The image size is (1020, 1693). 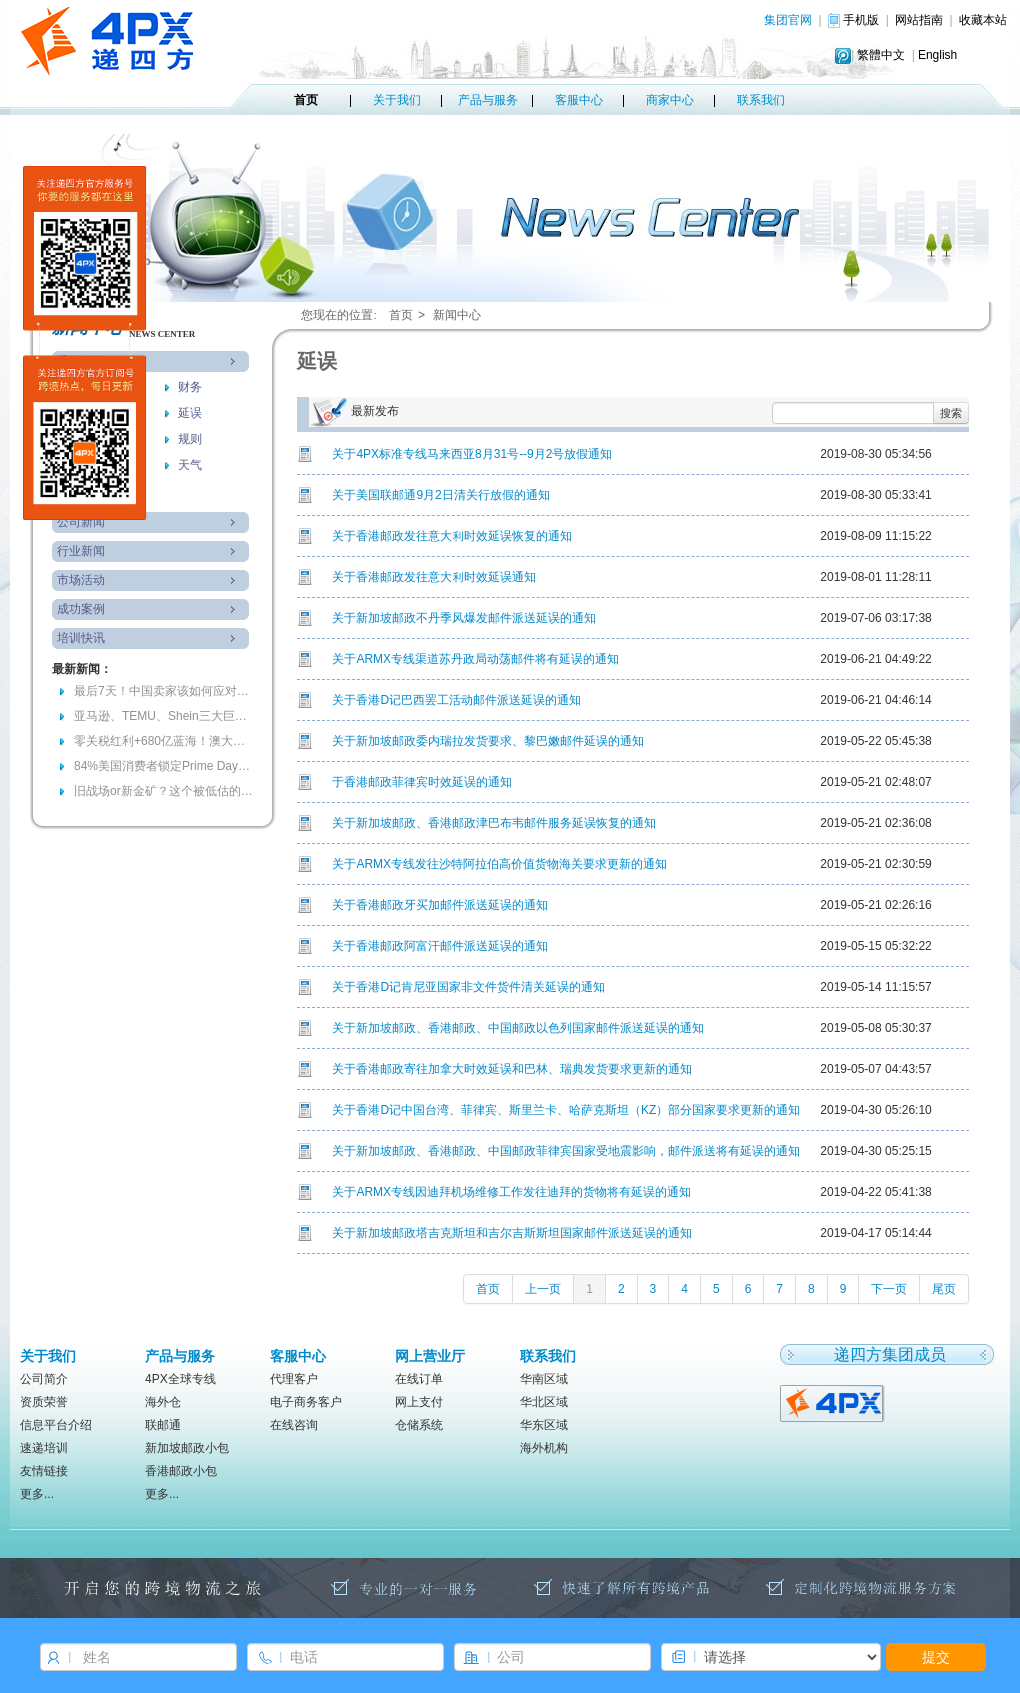 What do you see at coordinates (543, 1289) in the screenshot?
I see `上一页` at bounding box center [543, 1289].